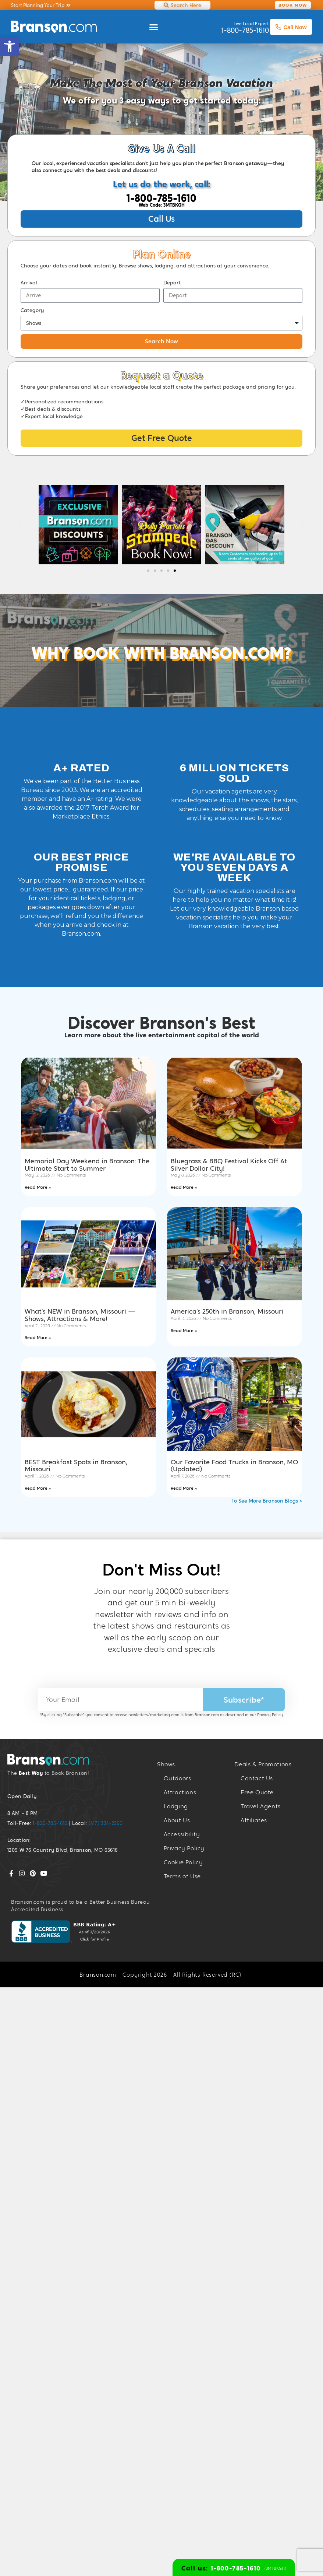  I want to click on [button], so click(153, 27).